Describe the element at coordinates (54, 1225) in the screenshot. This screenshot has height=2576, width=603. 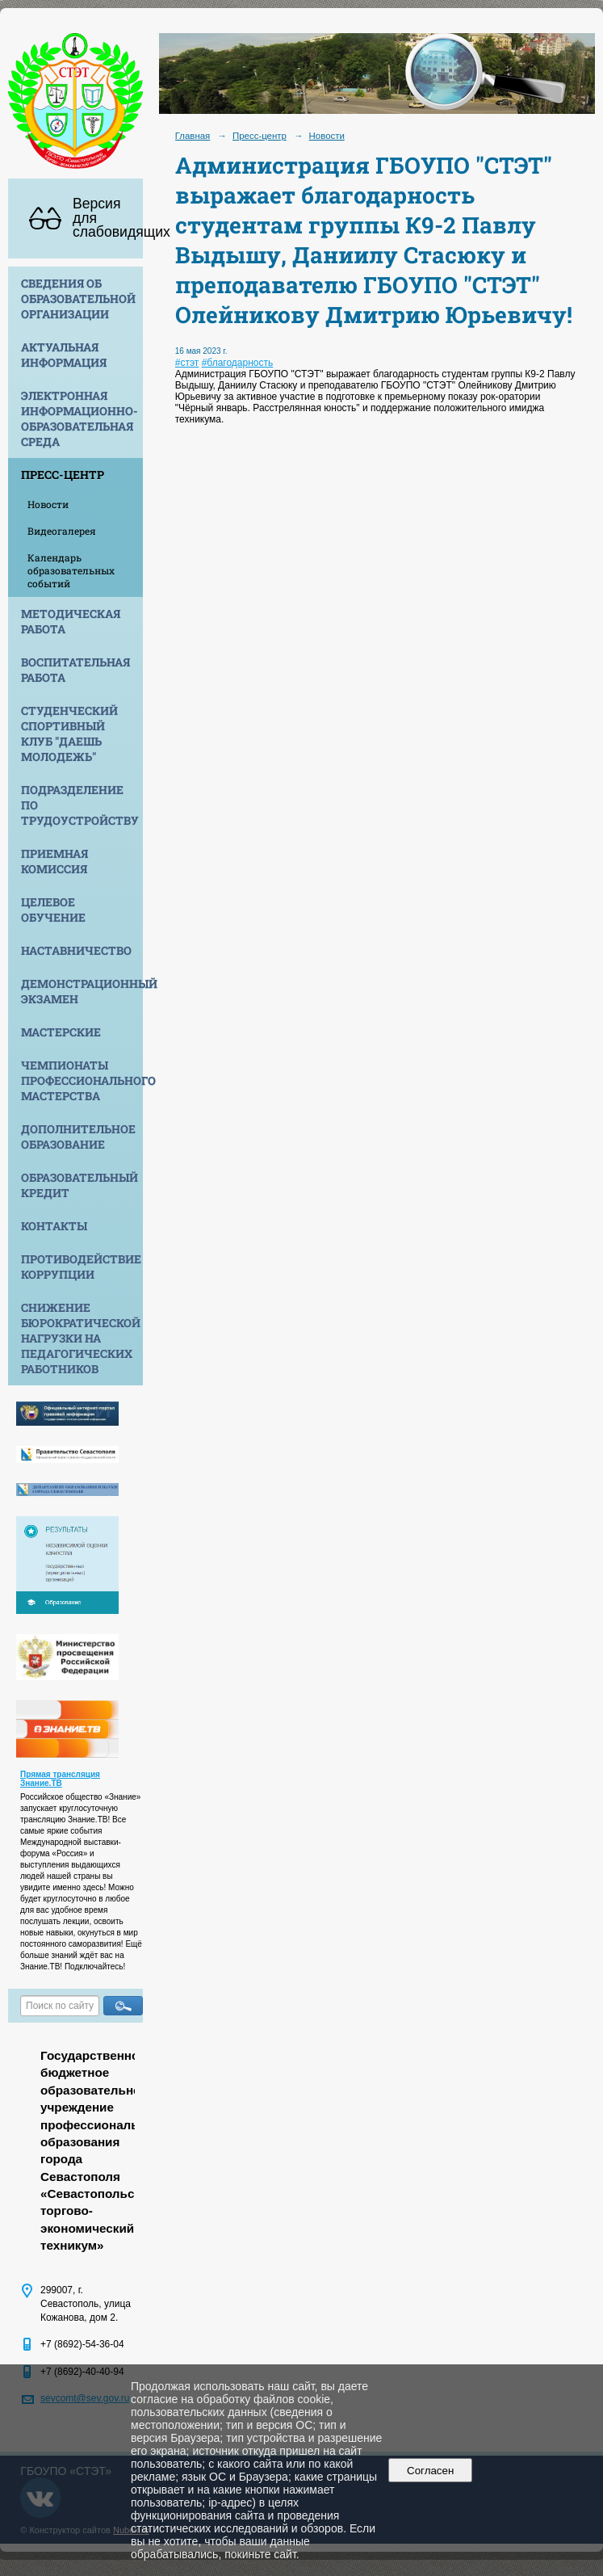
I see `Контакты` at that location.